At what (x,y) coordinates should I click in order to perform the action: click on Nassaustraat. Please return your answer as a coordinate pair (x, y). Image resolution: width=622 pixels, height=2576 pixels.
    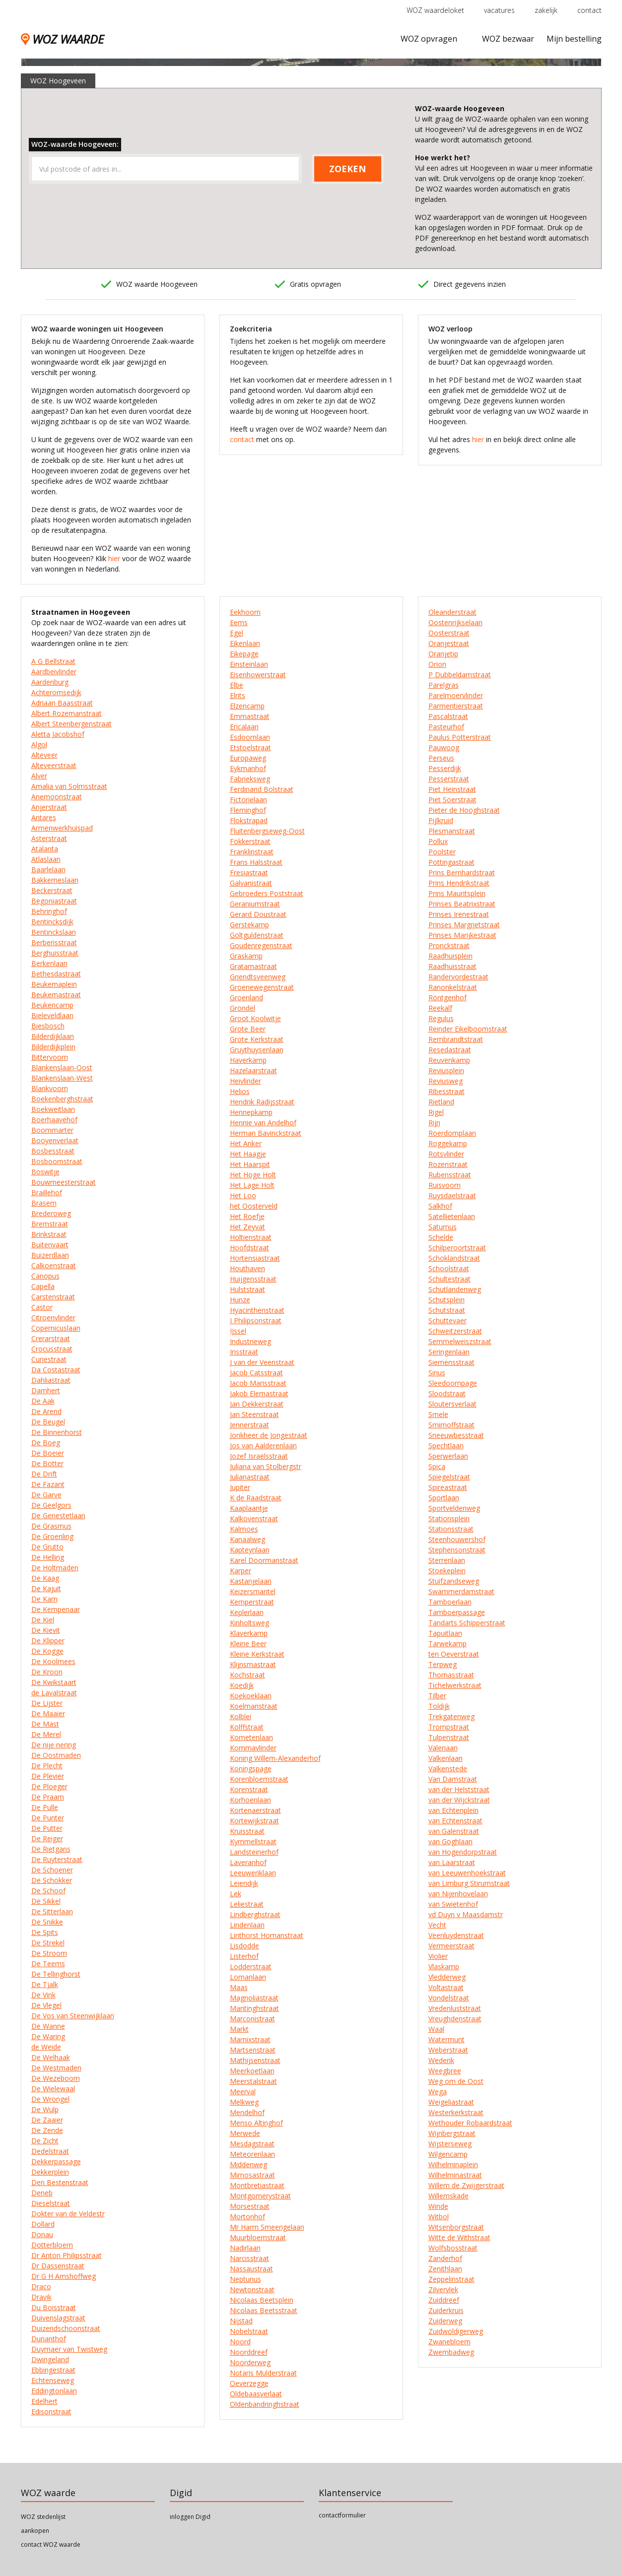
    Looking at the image, I should click on (251, 2268).